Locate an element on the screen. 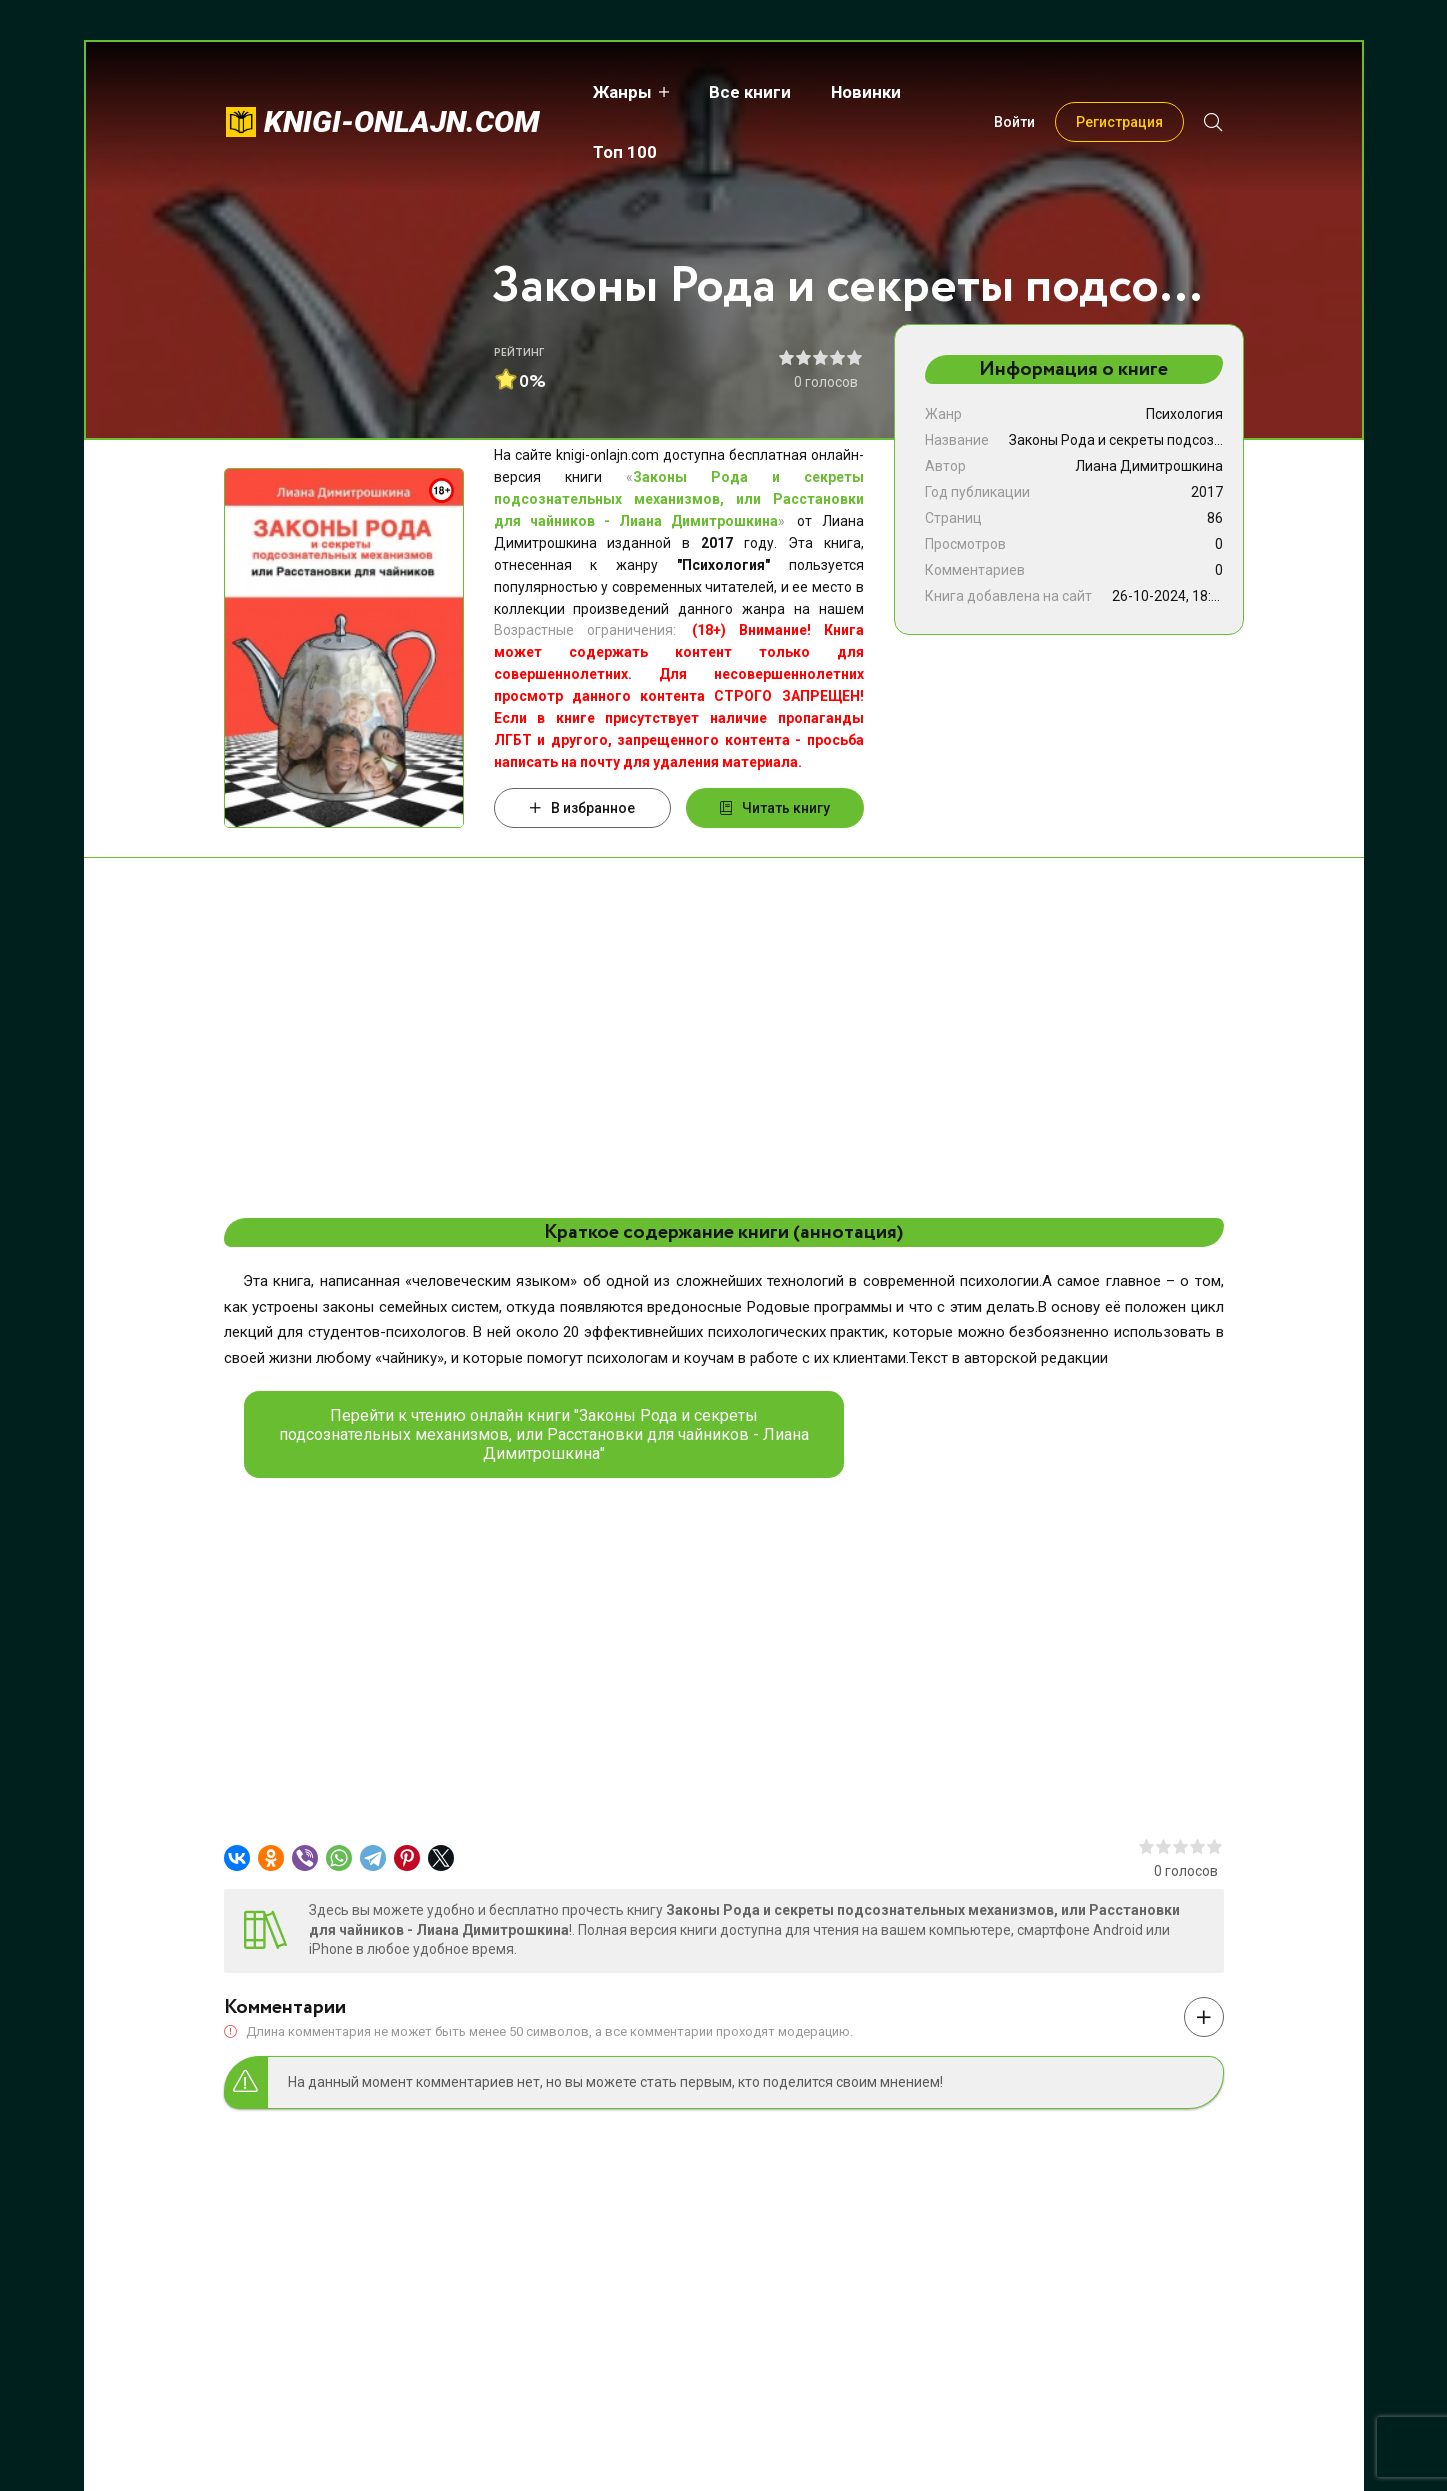  Жанры is located at coordinates (609, 92).